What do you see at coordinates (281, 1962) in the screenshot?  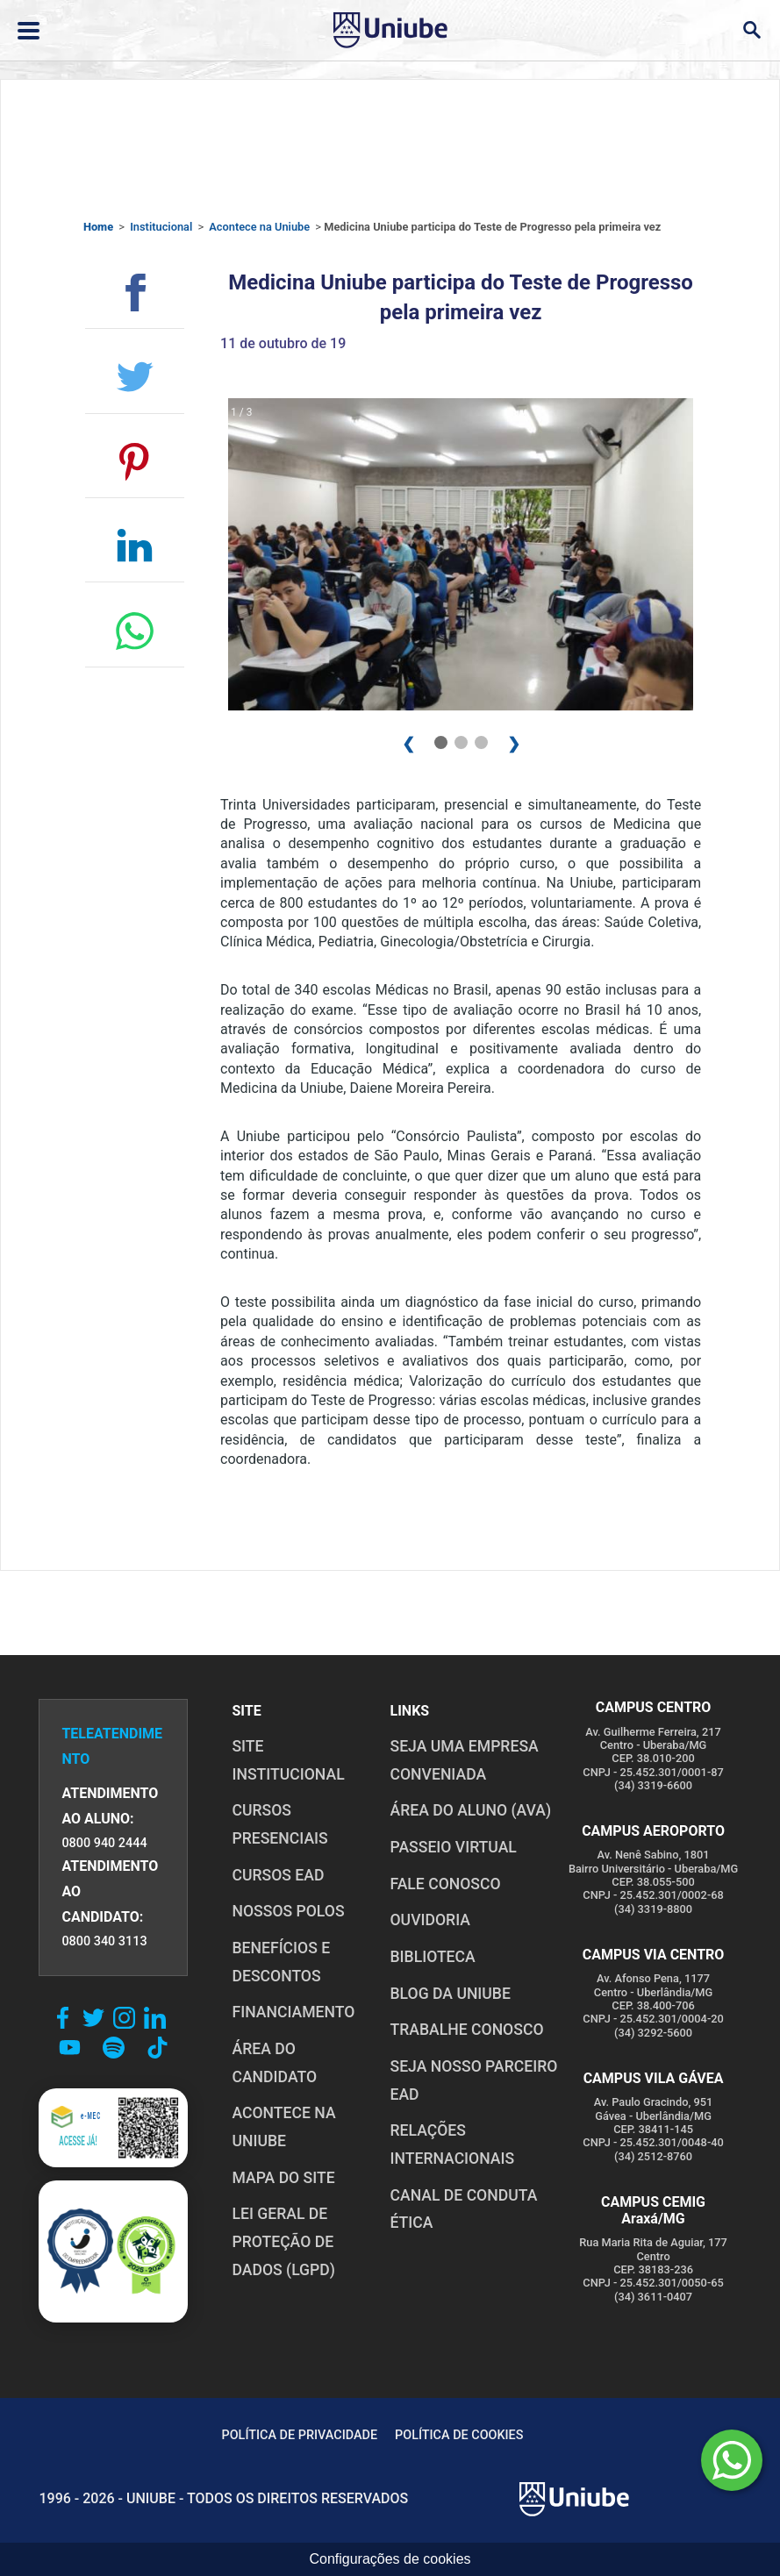 I see `BENEFÍCIOS E DESCONTOS` at bounding box center [281, 1962].